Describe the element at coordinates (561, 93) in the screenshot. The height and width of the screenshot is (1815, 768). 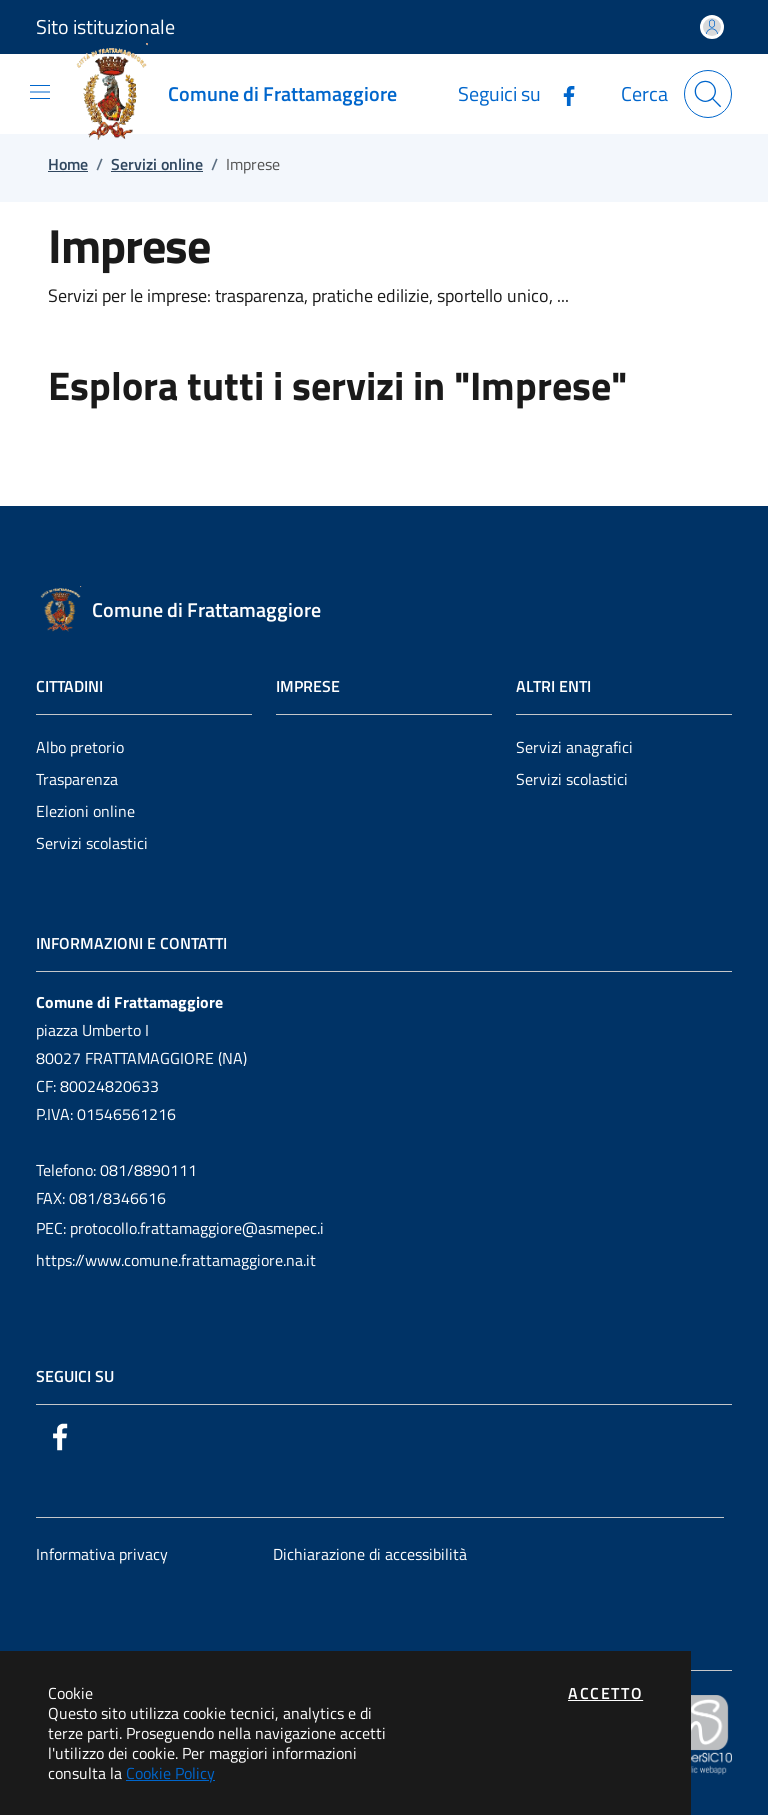
I see `[Vai alla pagina Facebook dell'ente]` at that location.